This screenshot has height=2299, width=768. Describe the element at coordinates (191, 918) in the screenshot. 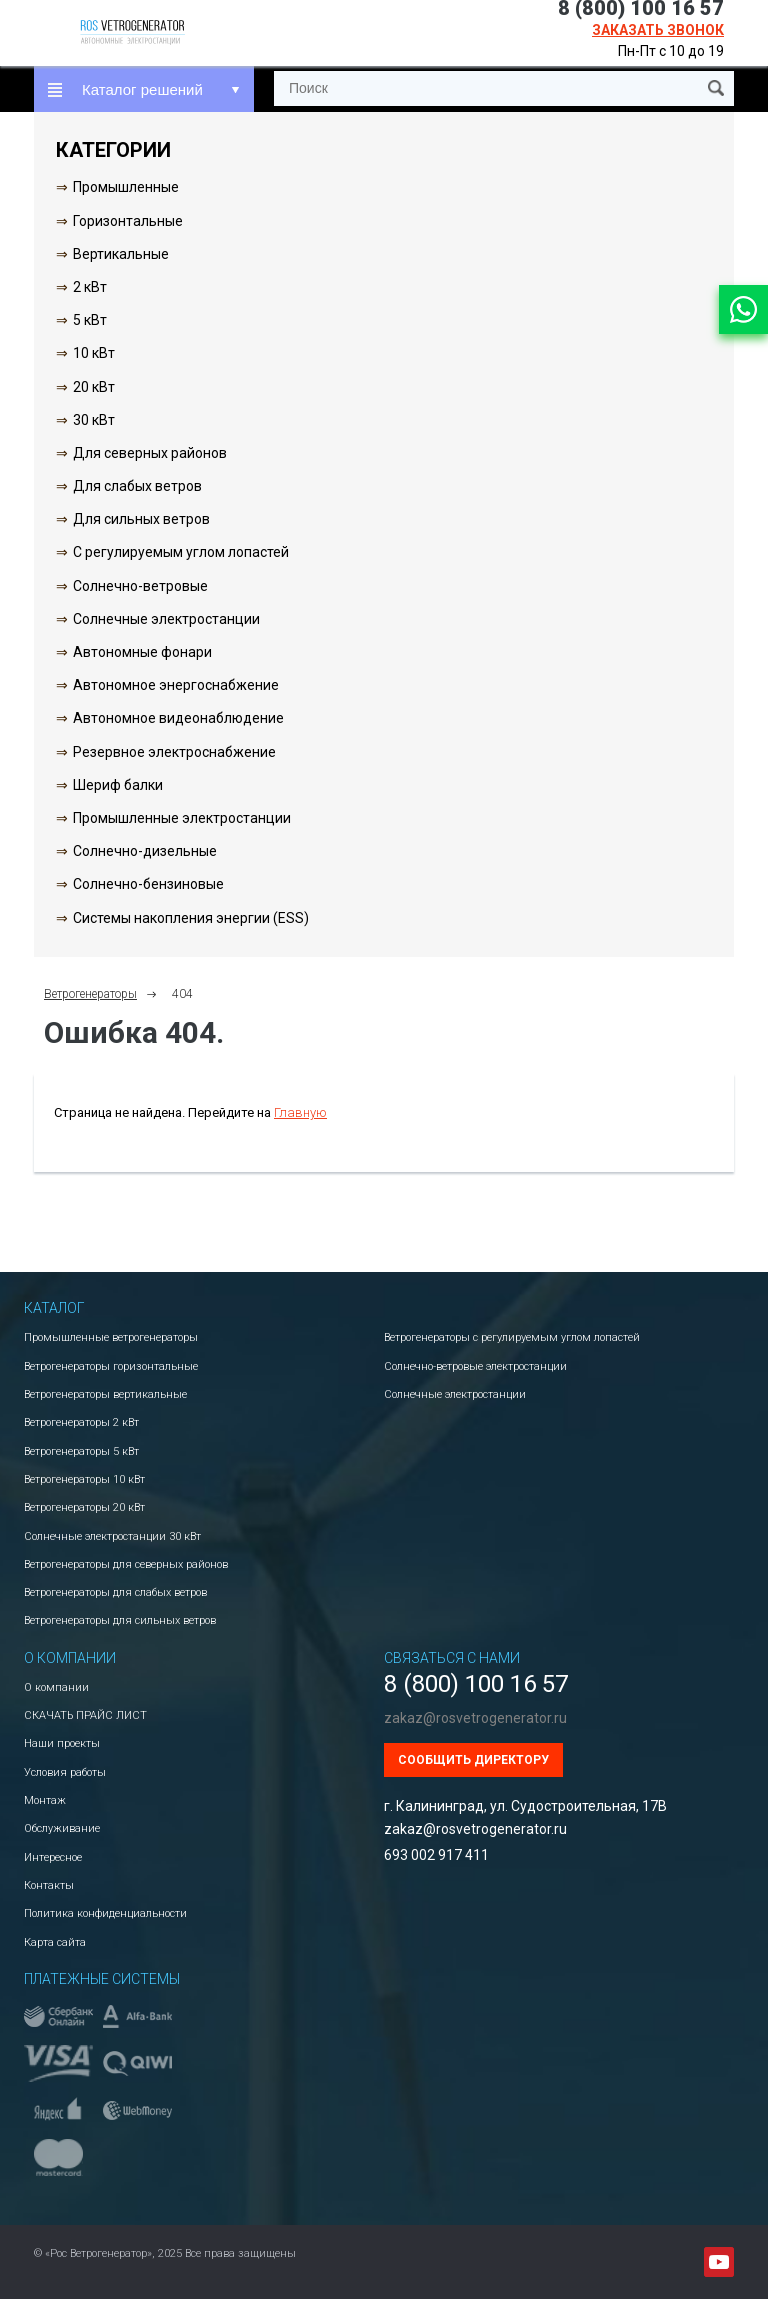

I see `Системы накопления энергии (ESS)` at that location.